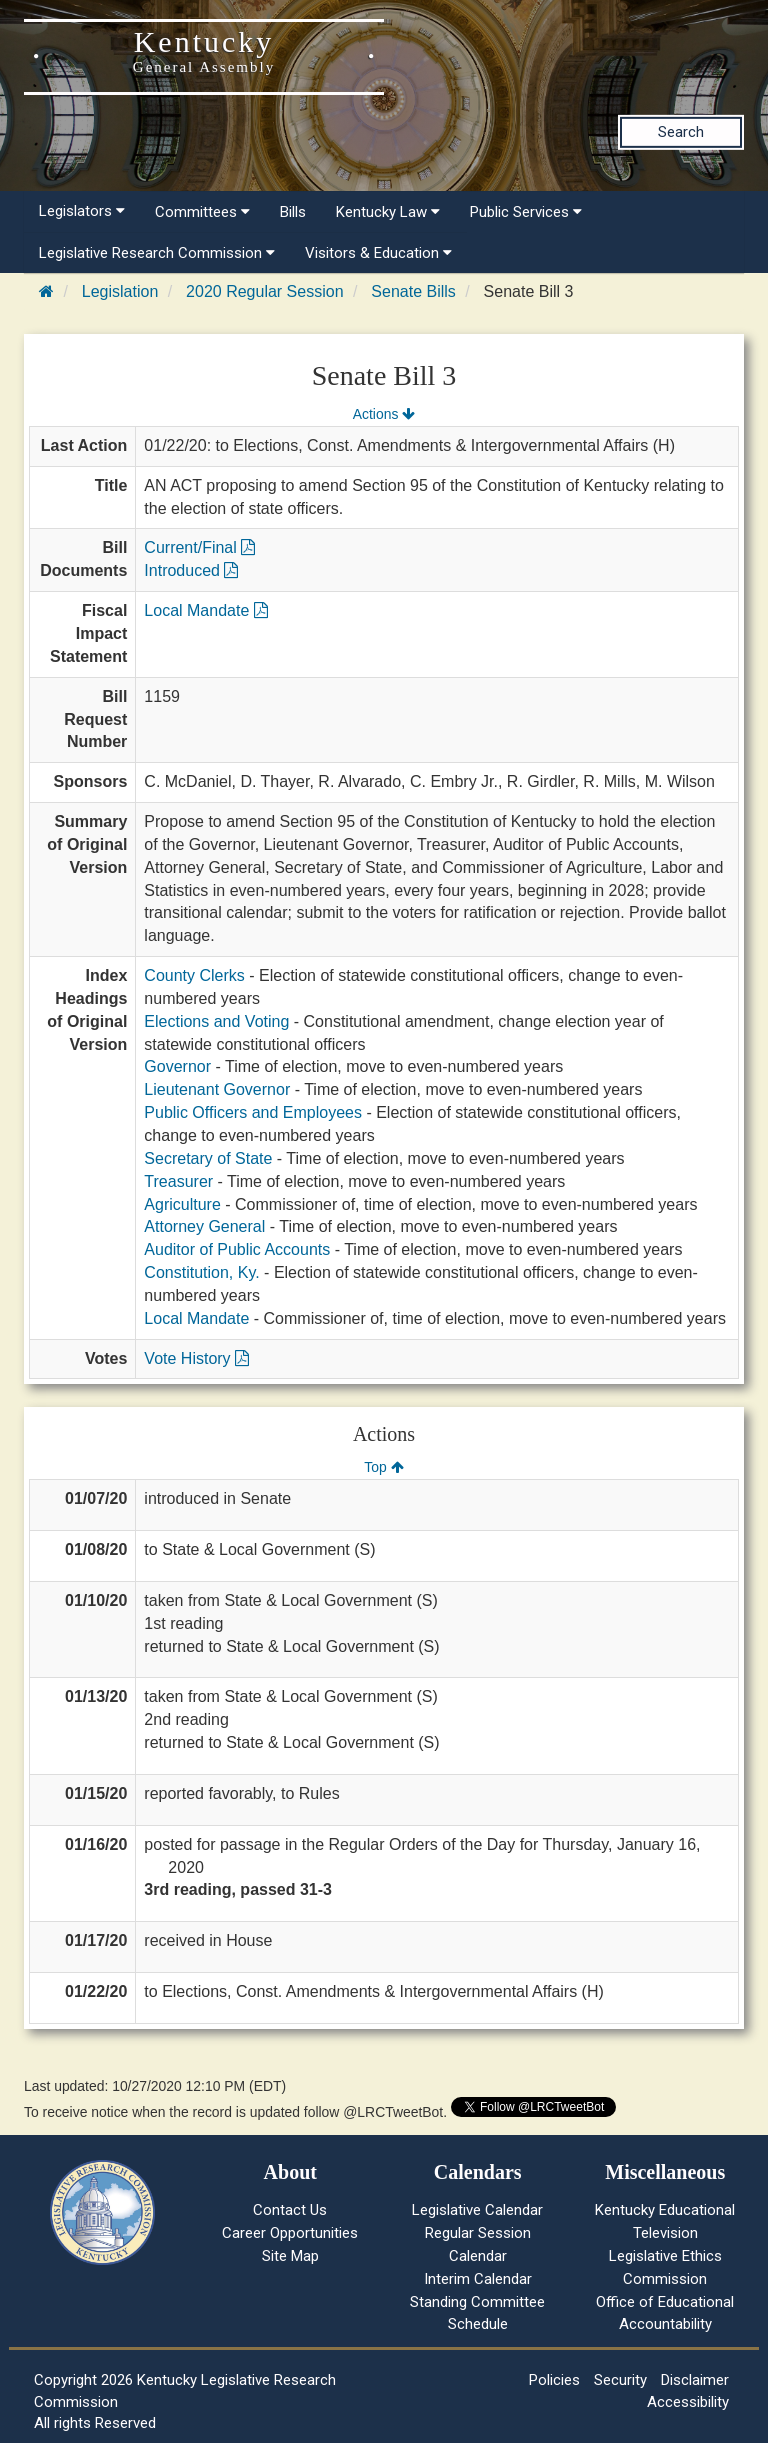 The width and height of the screenshot is (768, 2443). I want to click on Local Mandate, so click(205, 610).